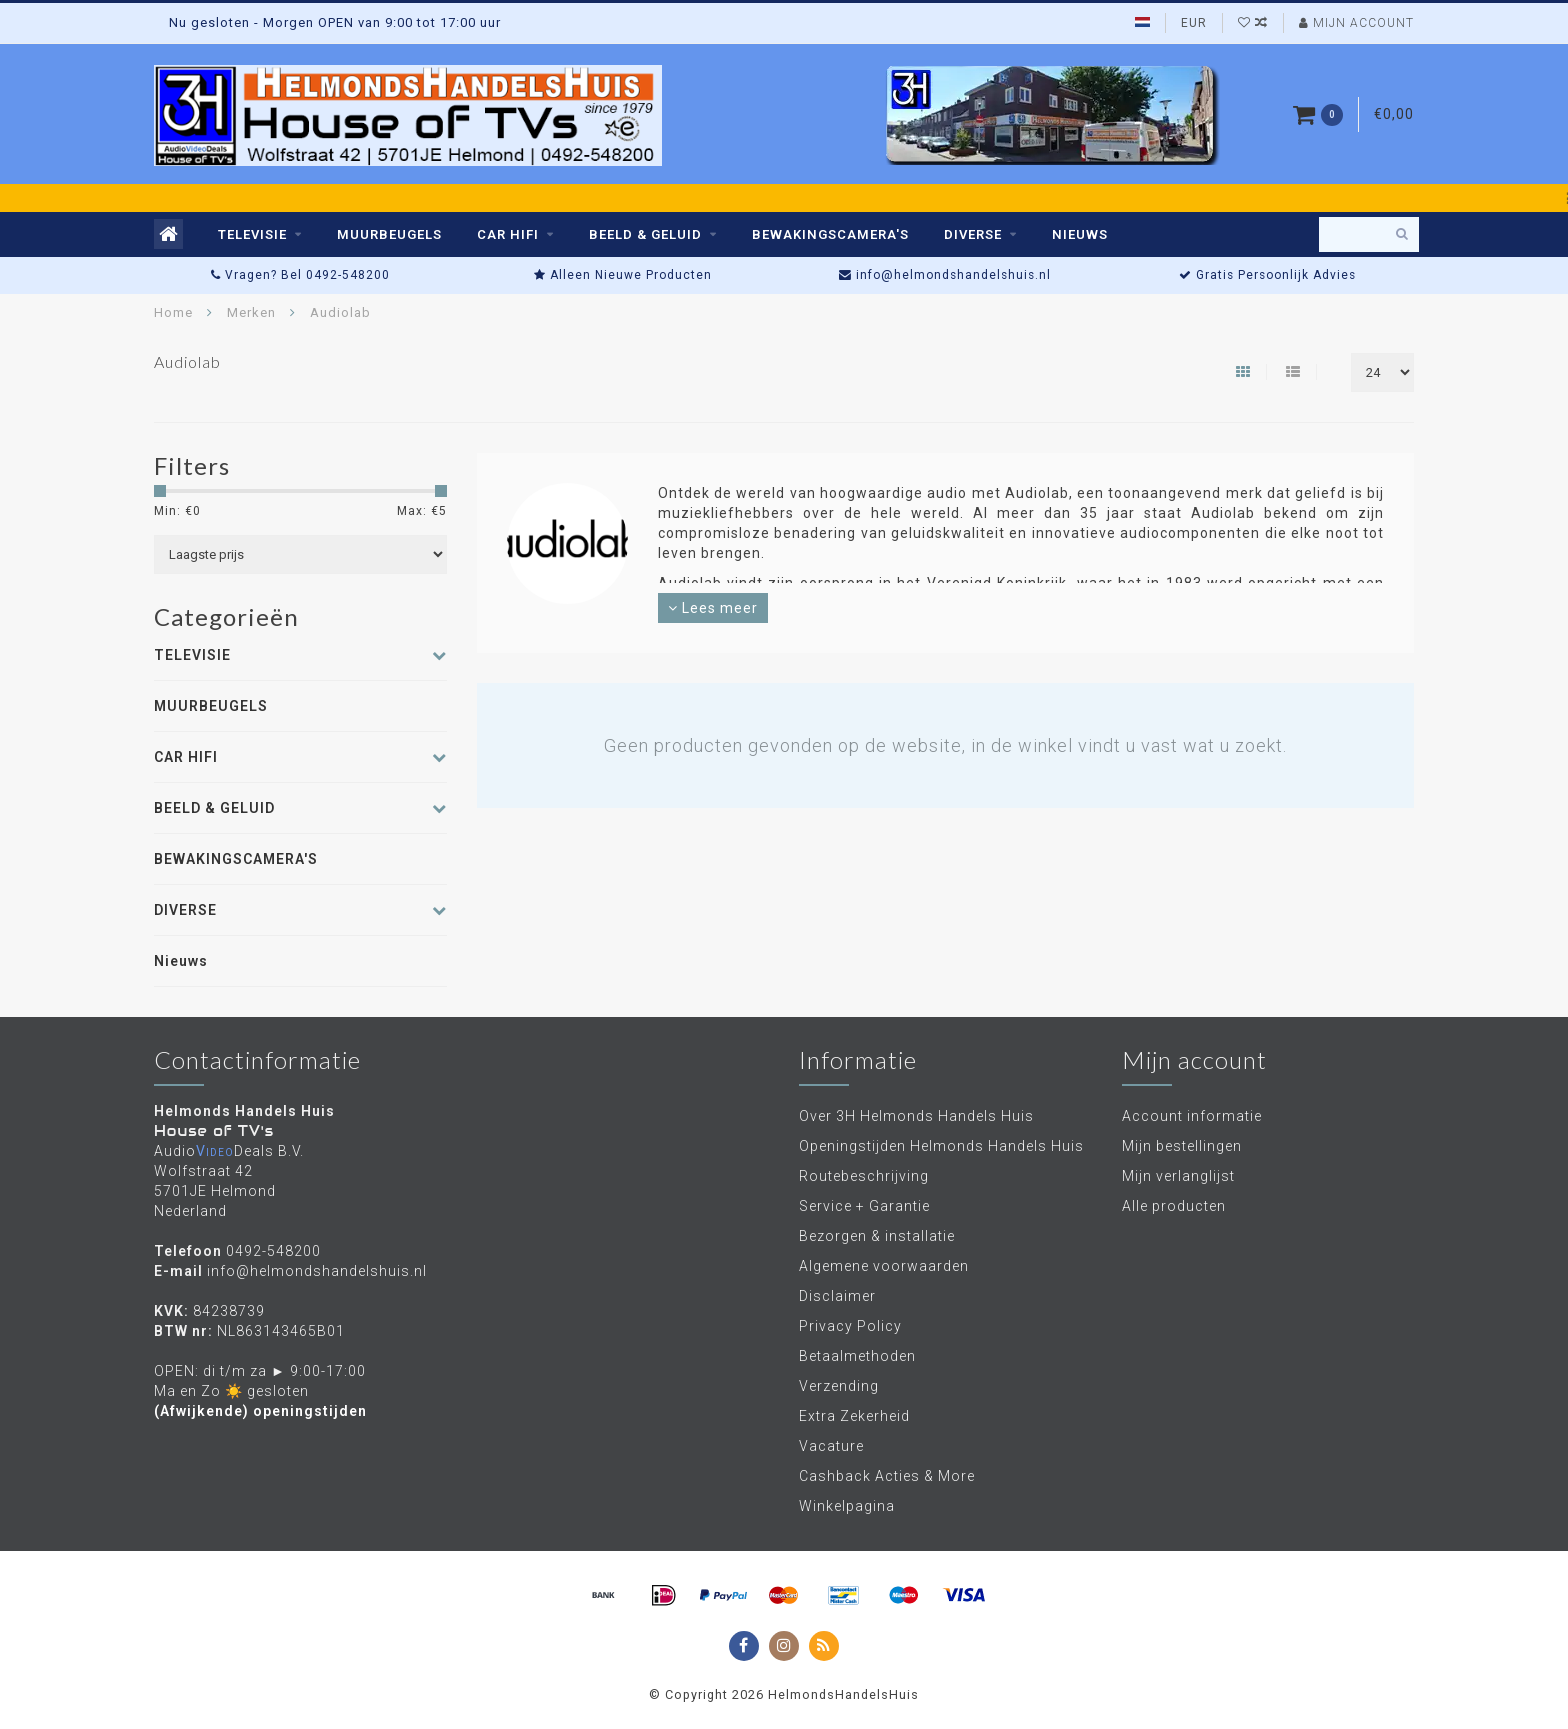 This screenshot has height=1729, width=1568. Describe the element at coordinates (941, 1146) in the screenshot. I see `Openingstijden Helmonds Handels Huis` at that location.